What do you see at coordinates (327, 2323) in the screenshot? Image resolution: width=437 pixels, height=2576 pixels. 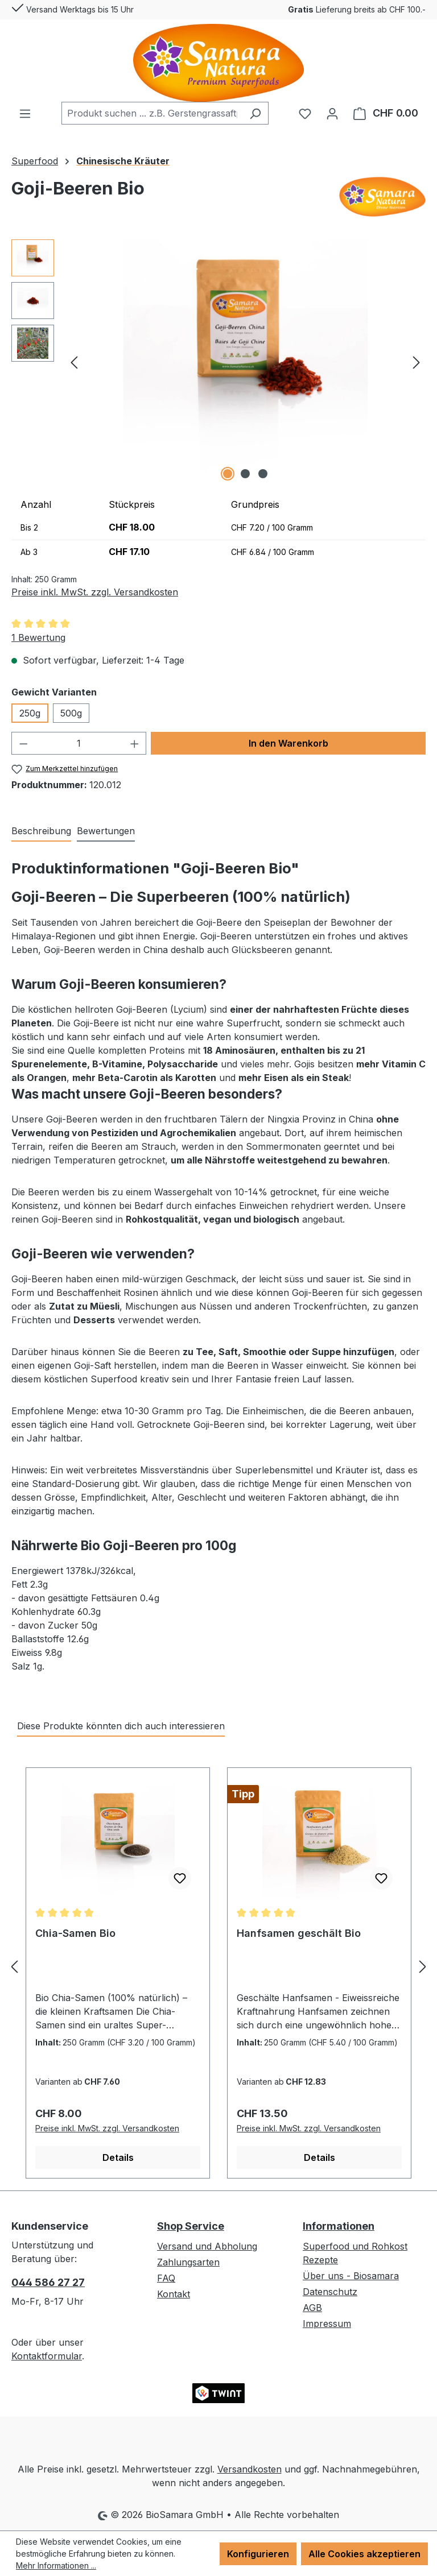 I see `Impressum` at bounding box center [327, 2323].